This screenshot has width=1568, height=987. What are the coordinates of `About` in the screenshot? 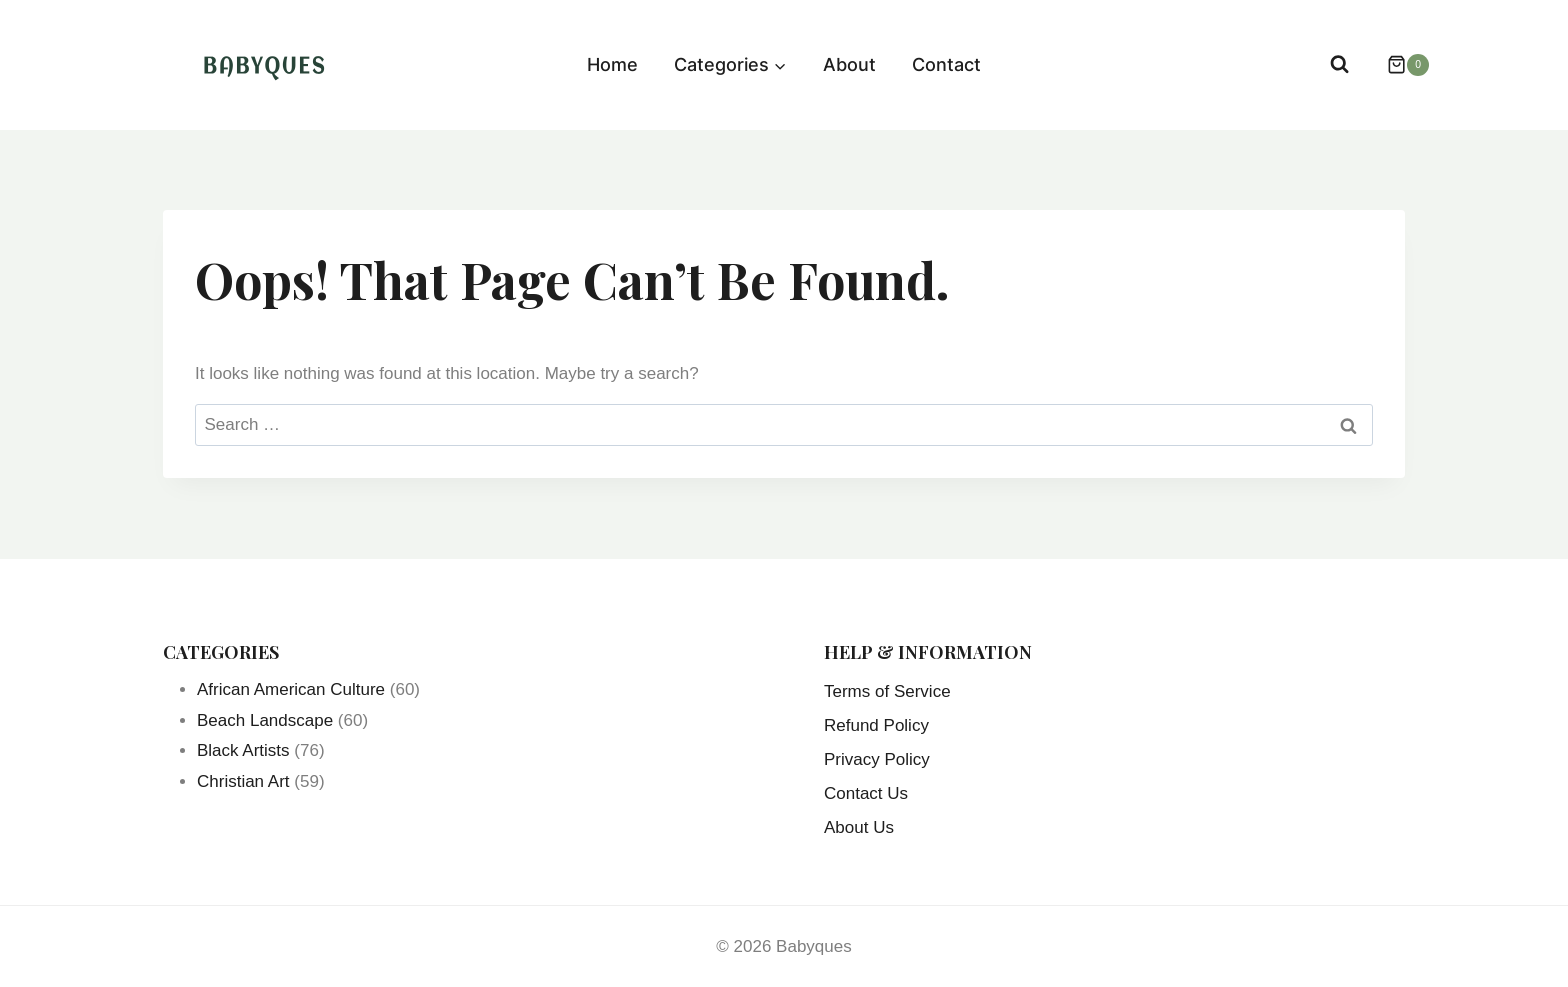 It's located at (849, 64).